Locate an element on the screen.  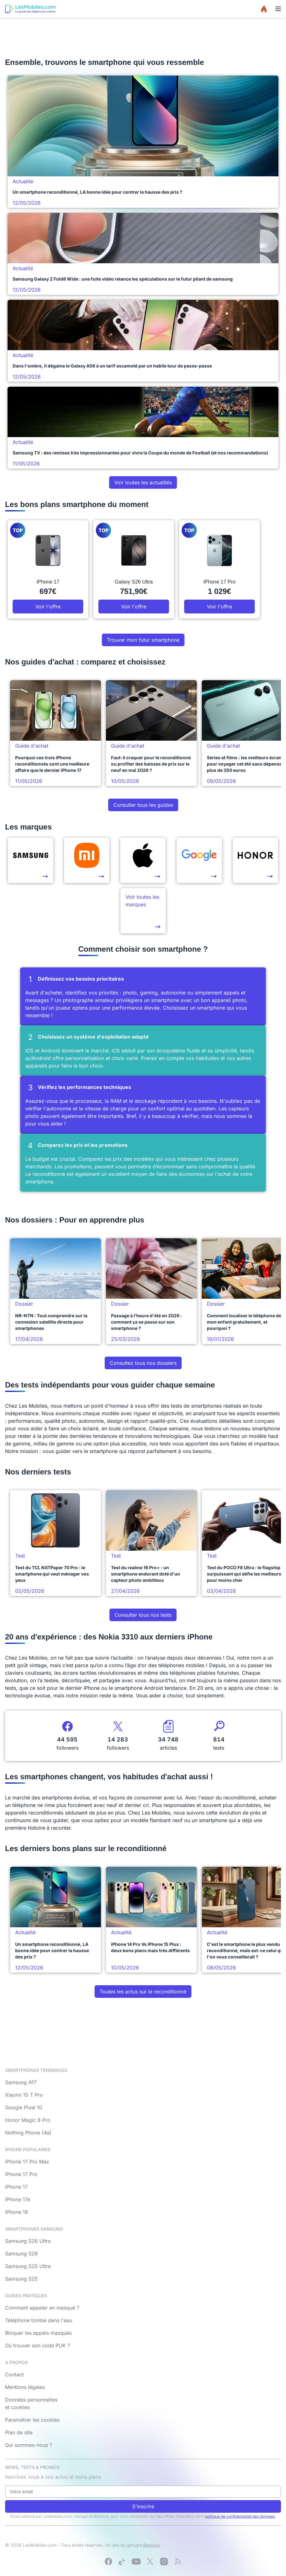
Trouver mon futur smartphone is located at coordinates (143, 640).